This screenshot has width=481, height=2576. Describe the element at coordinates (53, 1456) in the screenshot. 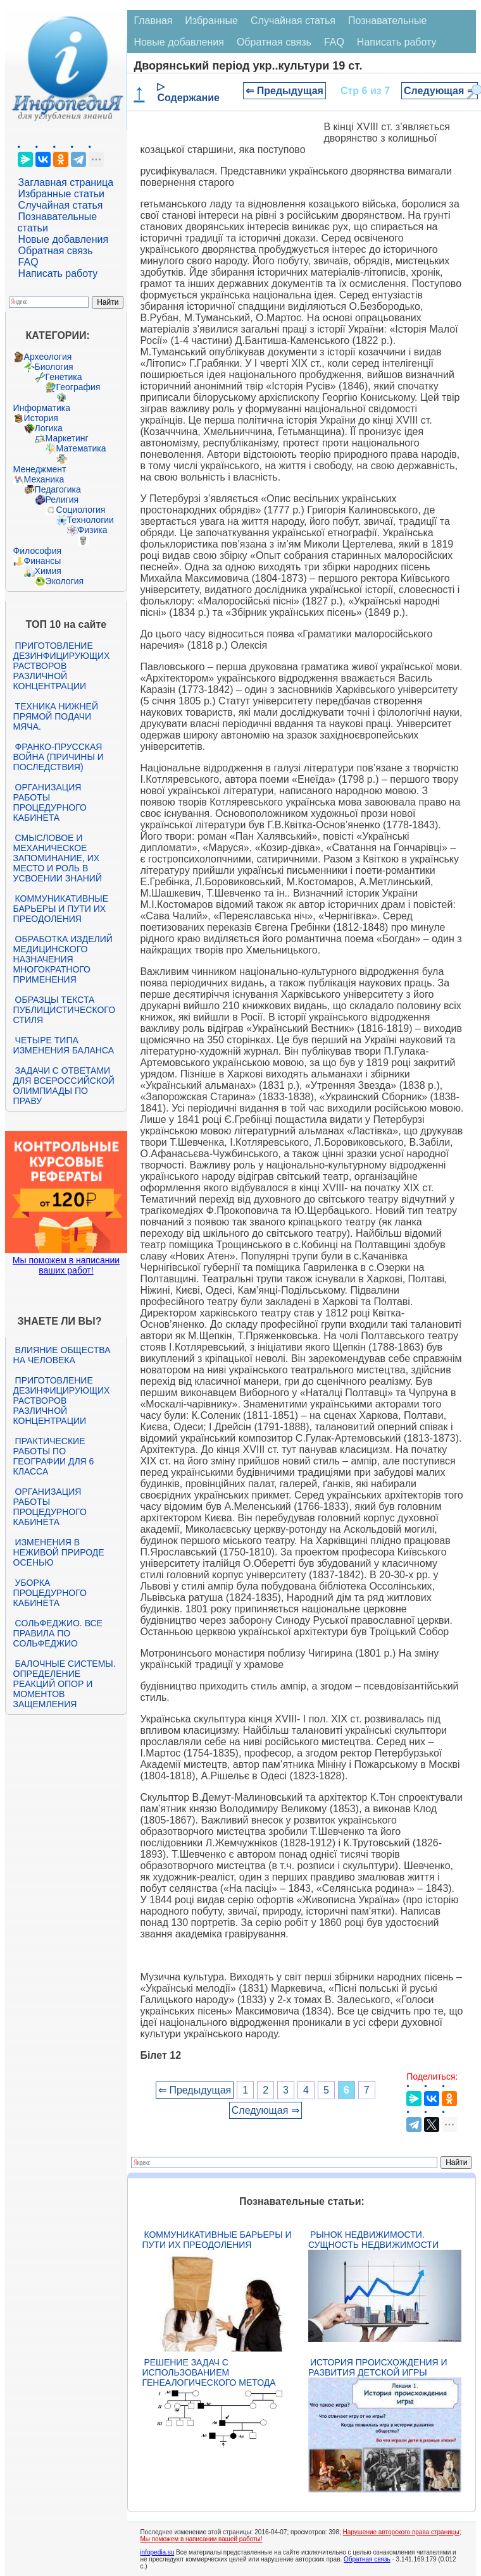

I see `Практические работы по географии для 6 класса` at that location.